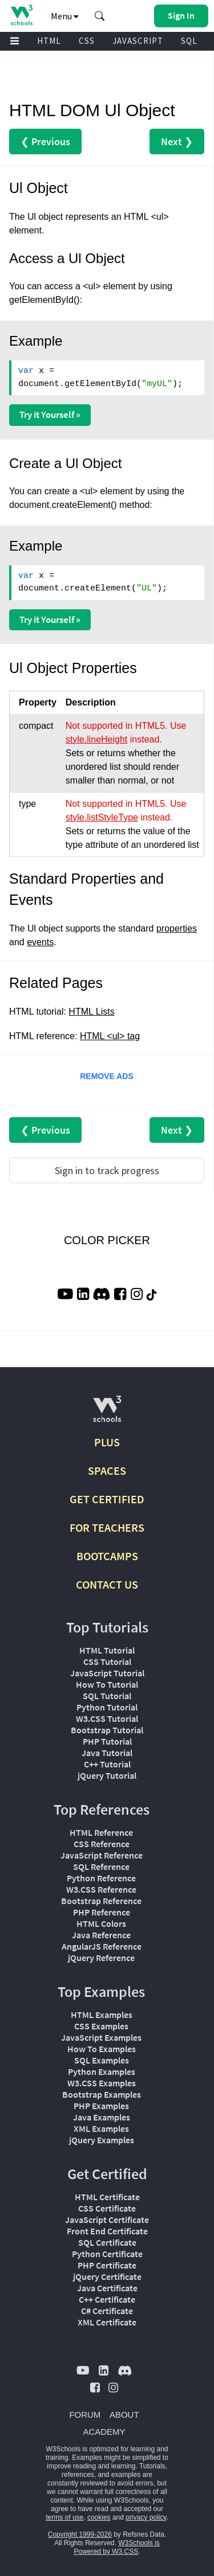 The height and width of the screenshot is (2576, 214). Describe the element at coordinates (101, 2071) in the screenshot. I see `Python Examples` at that location.